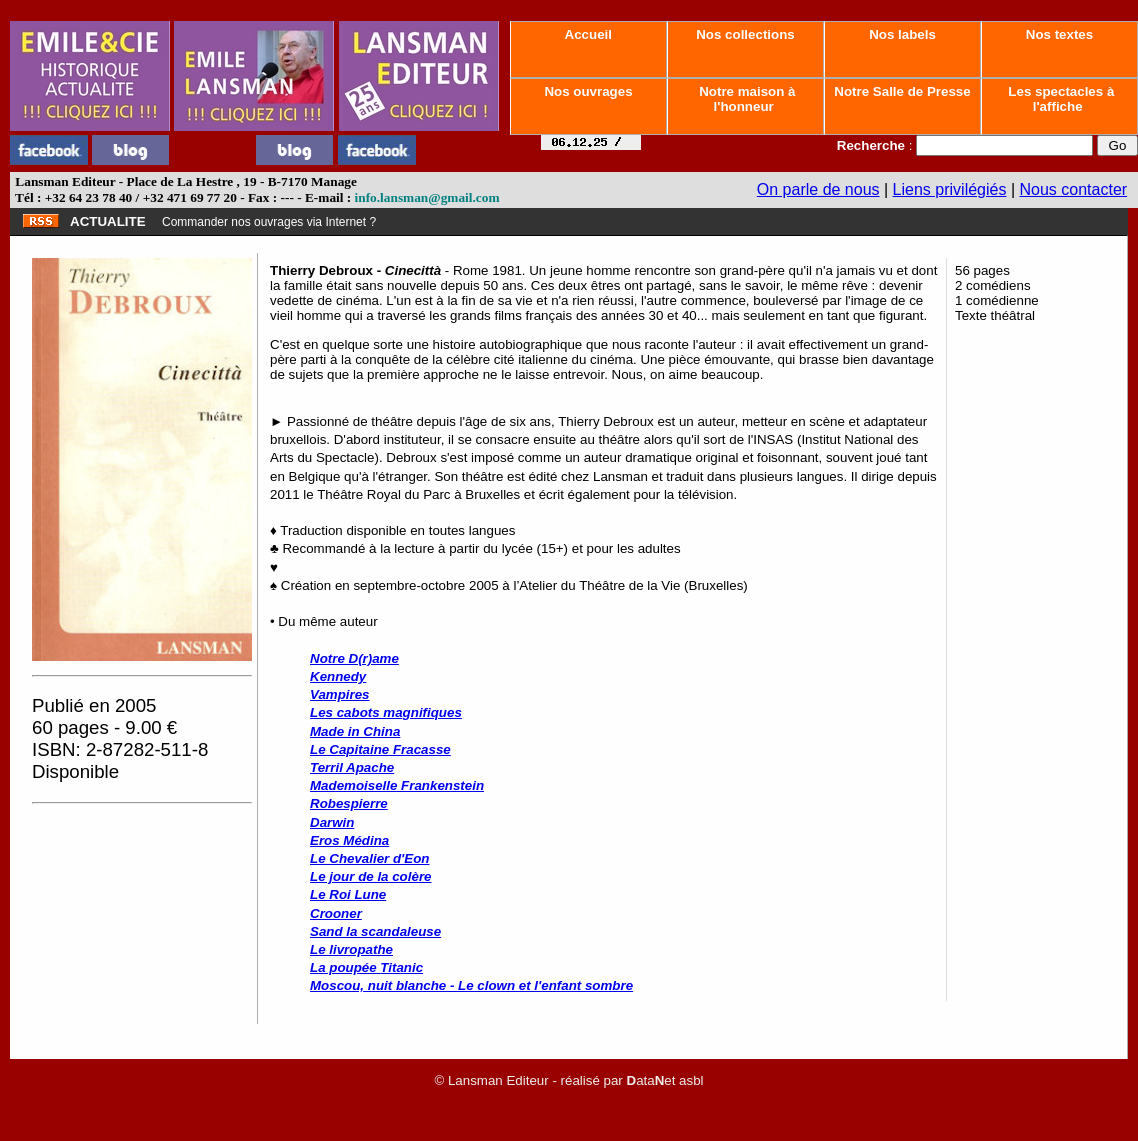 The height and width of the screenshot is (1141, 1138). Describe the element at coordinates (818, 189) in the screenshot. I see `On parle de nous` at that location.